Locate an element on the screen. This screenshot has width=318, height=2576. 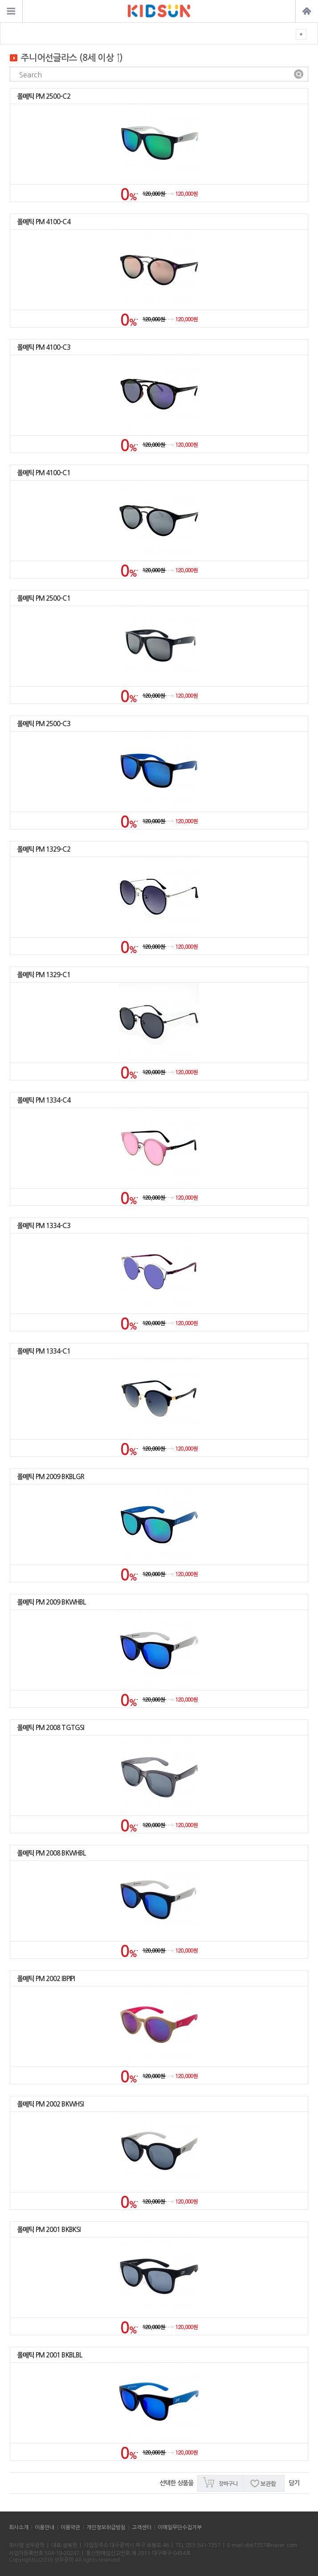
주니어선글라스 (8세 이상 ↑) is located at coordinates (71, 57).